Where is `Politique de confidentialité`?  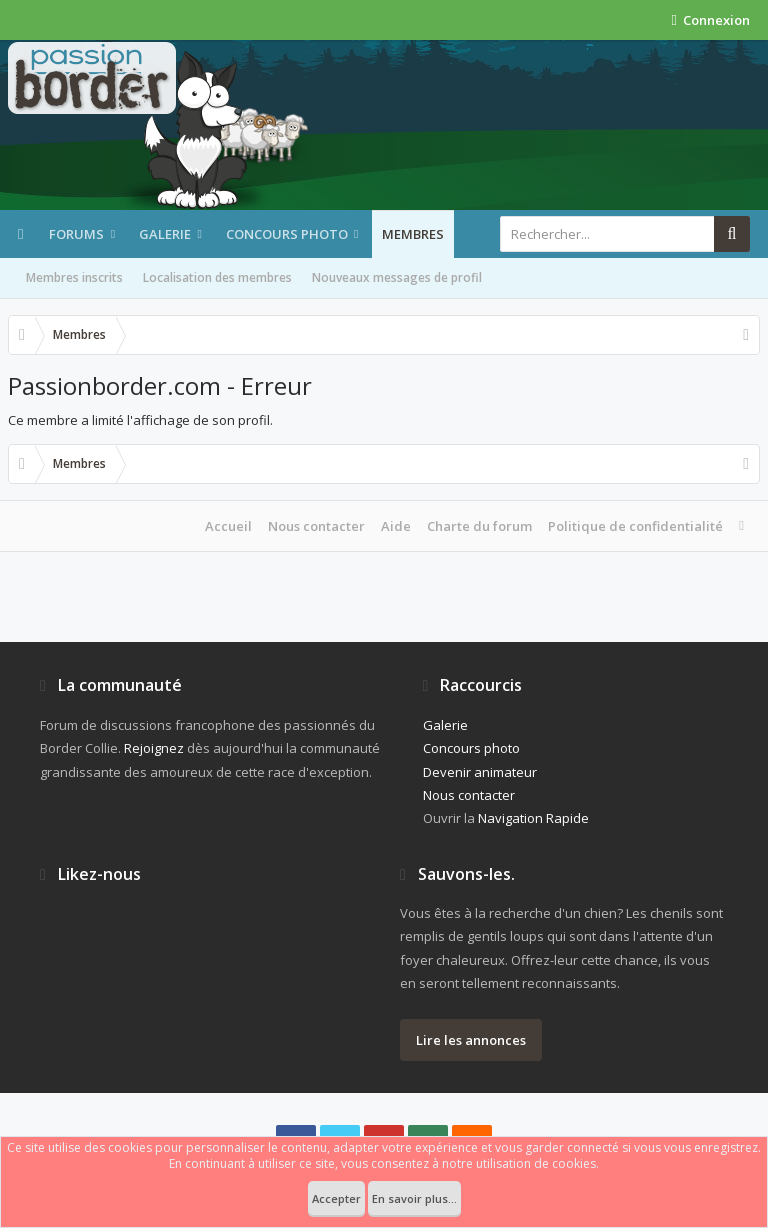 Politique de confidentialité is located at coordinates (635, 526).